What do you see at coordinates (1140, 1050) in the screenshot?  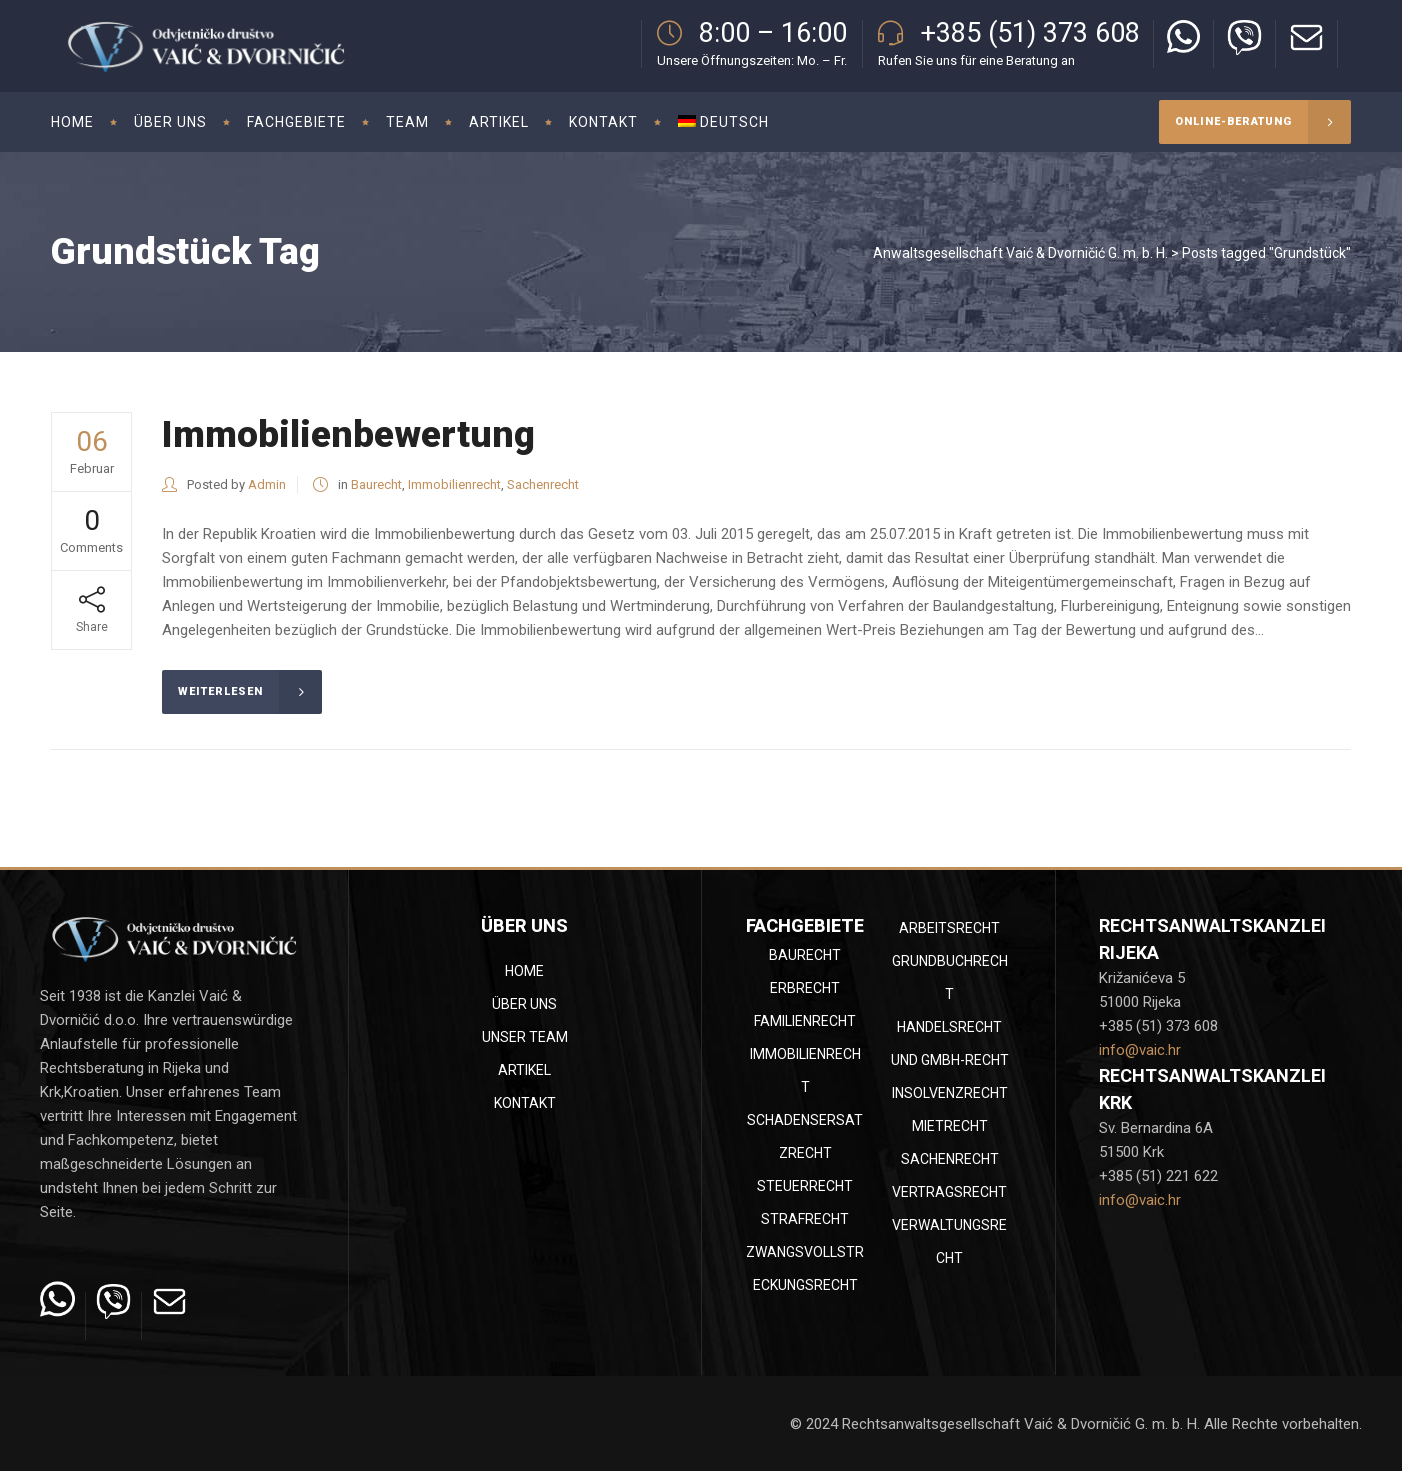 I see `info@vaic.hr` at bounding box center [1140, 1050].